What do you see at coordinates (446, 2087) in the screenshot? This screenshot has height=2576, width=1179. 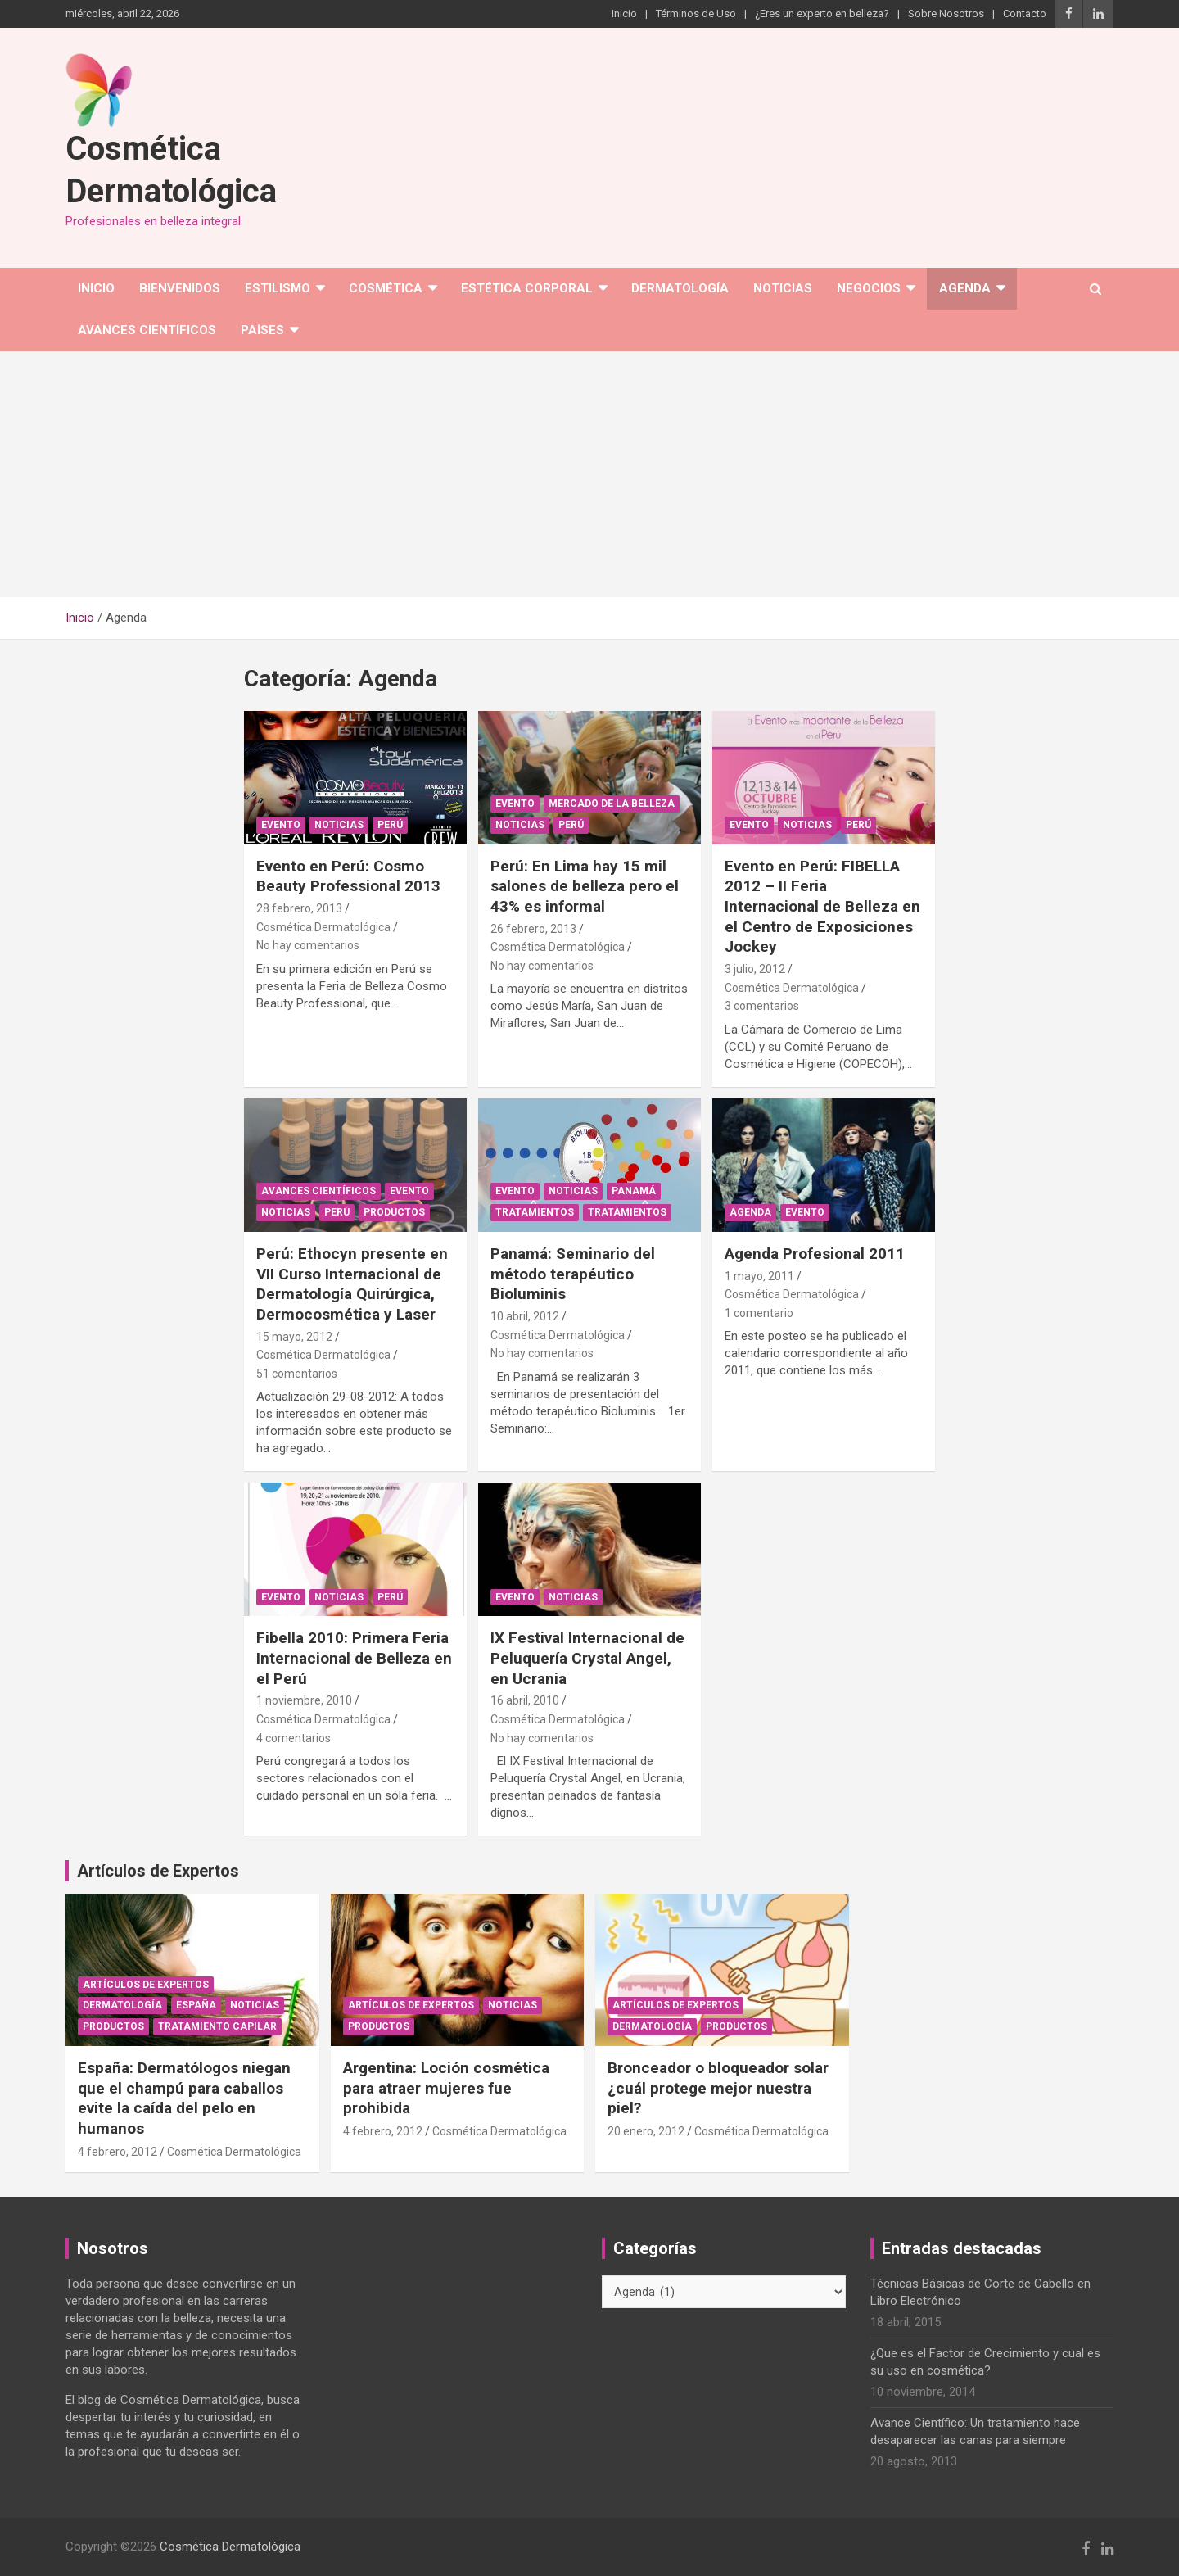 I see `Argentina: Loción cosmética para atraer mujeres fue prohibida` at bounding box center [446, 2087].